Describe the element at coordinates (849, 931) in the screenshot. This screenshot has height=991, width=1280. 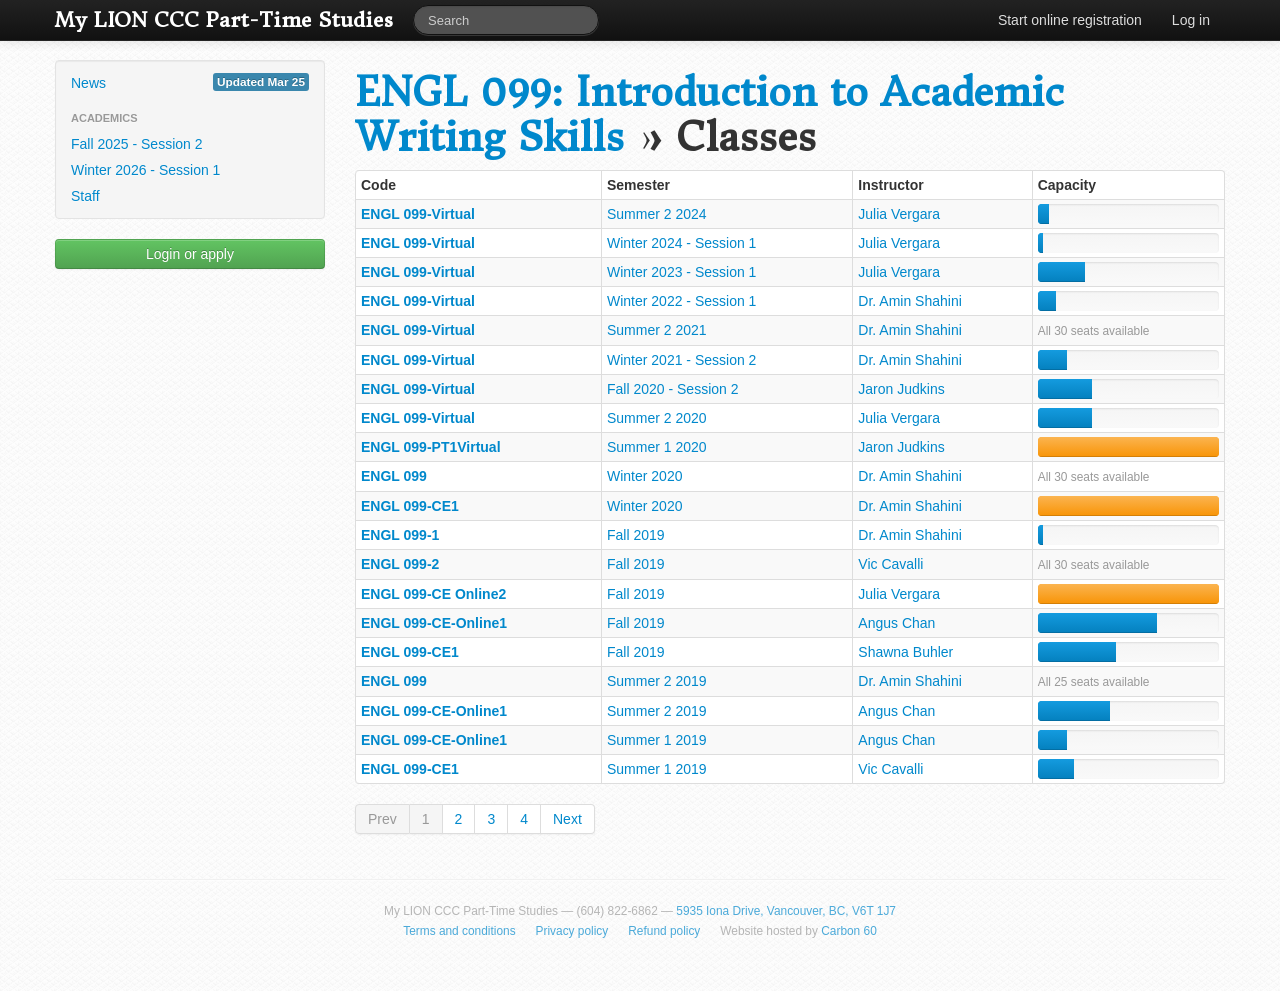
I see `Carbon 60` at that location.